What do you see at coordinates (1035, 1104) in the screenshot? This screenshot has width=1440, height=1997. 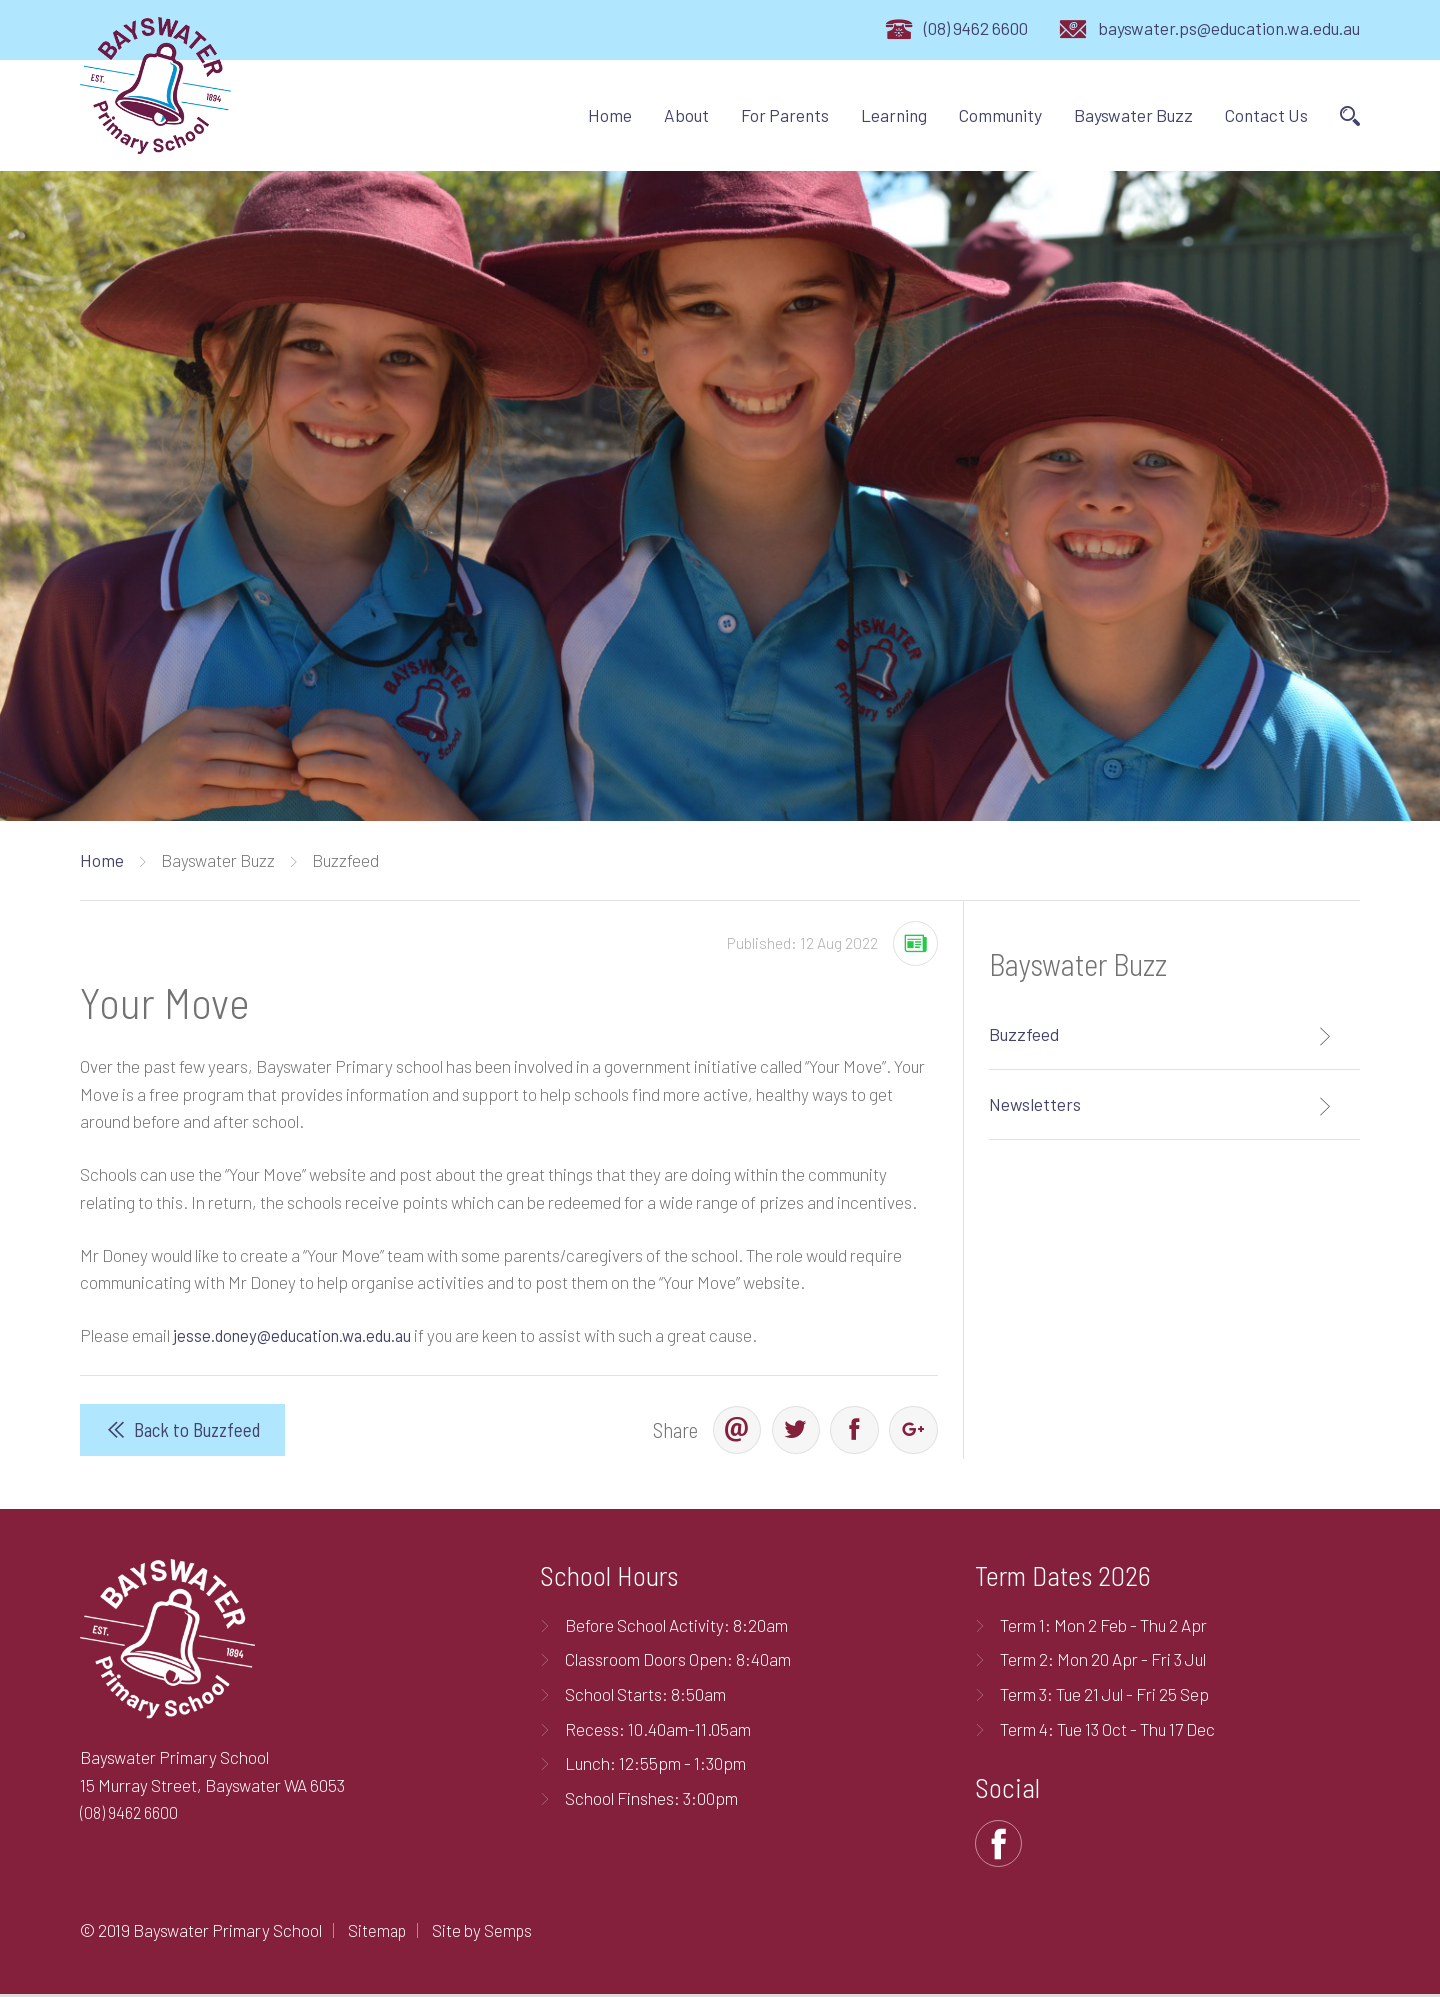 I see `Newsletters` at bounding box center [1035, 1104].